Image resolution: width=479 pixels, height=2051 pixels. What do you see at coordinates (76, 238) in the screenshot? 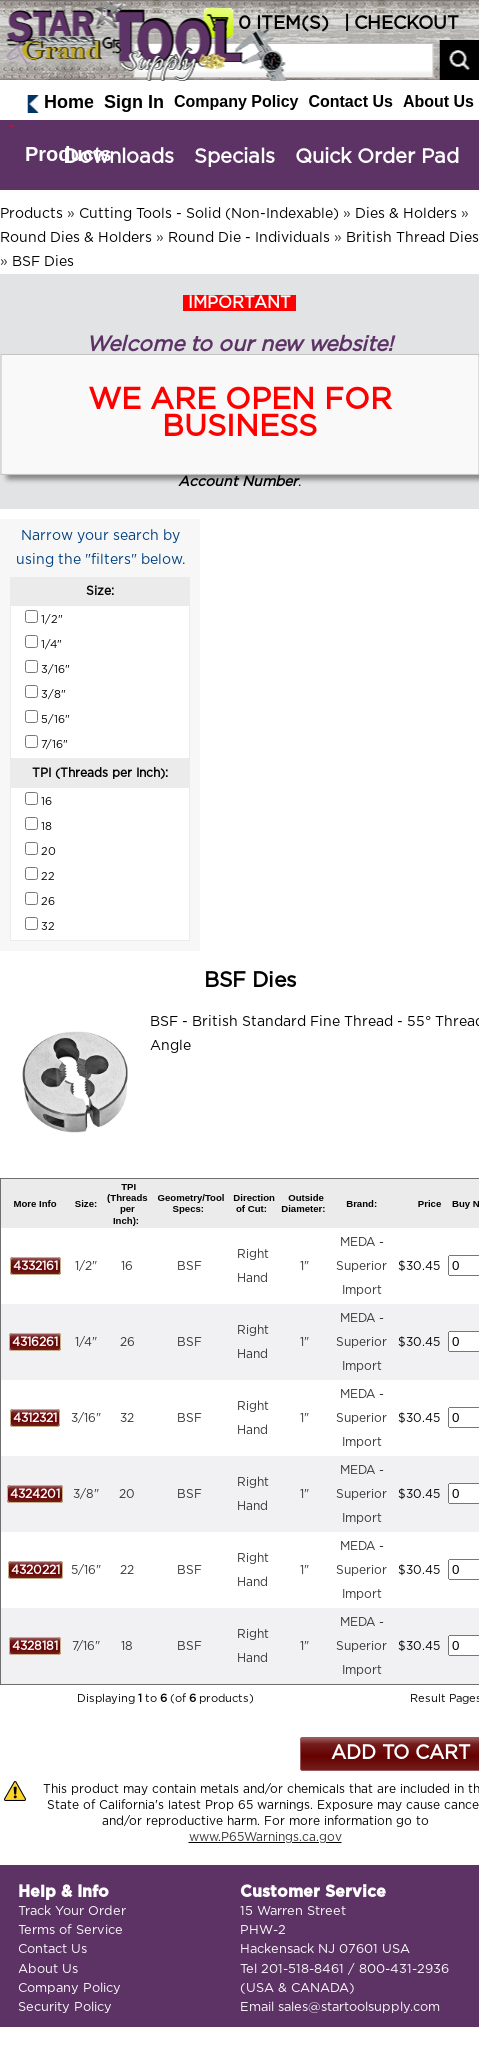
I see `Round Dies & Holders` at bounding box center [76, 238].